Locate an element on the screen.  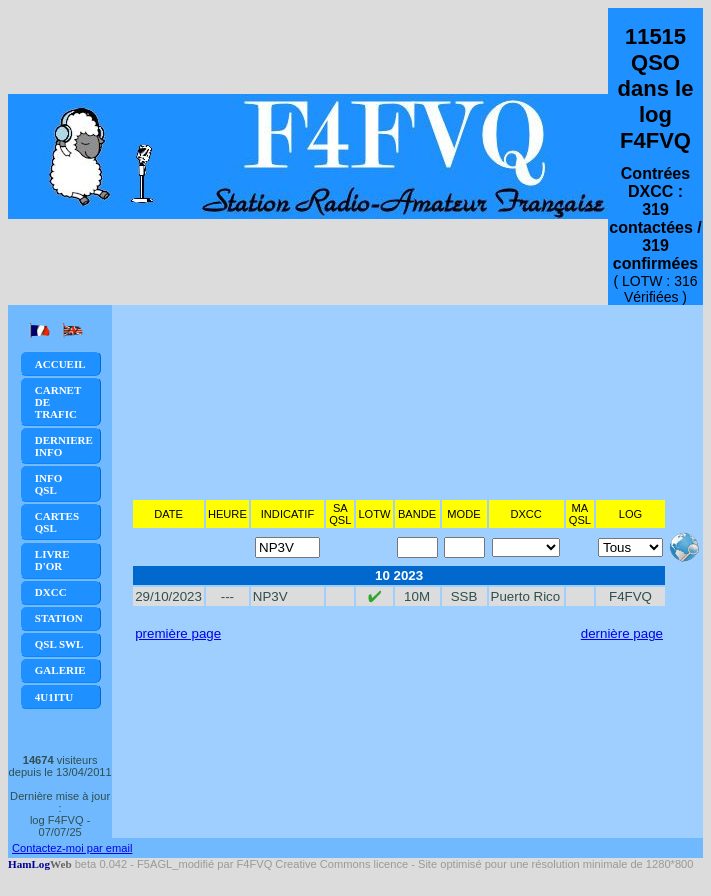
QSL SWL is located at coordinates (59, 644).